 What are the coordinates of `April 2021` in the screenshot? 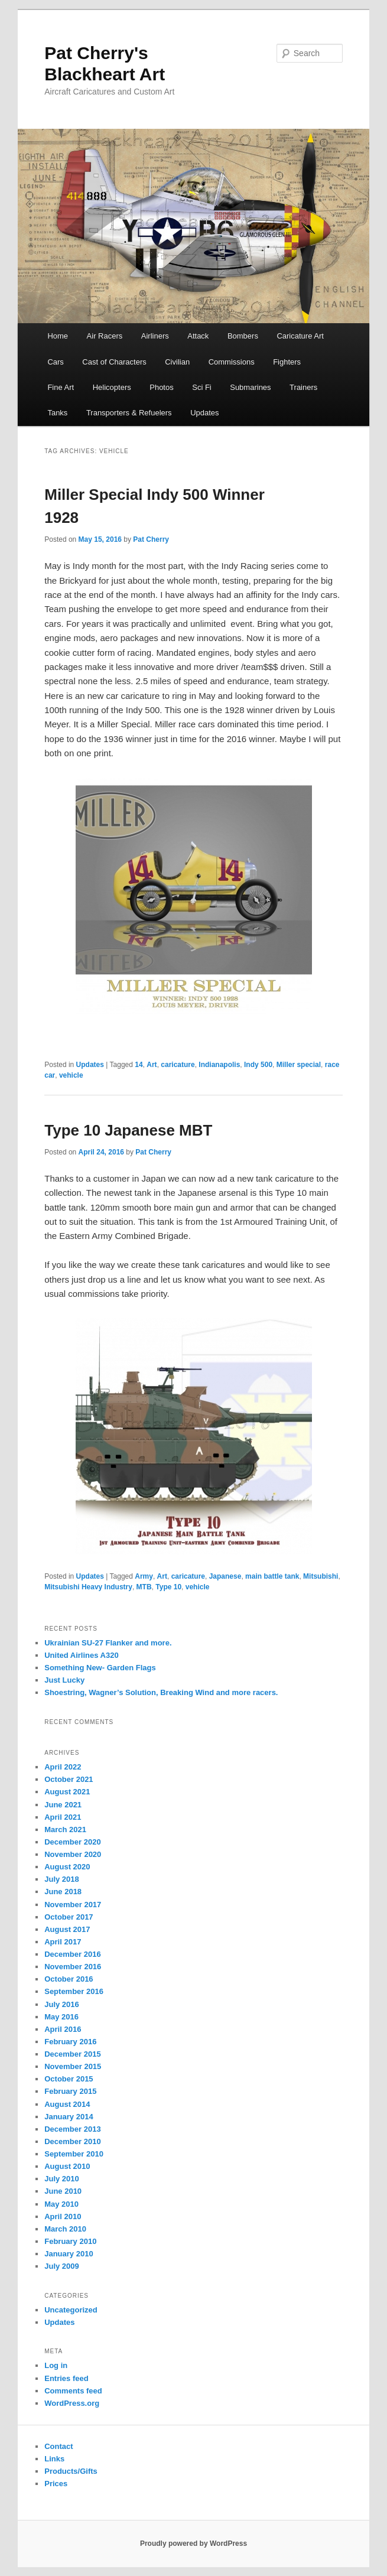 It's located at (62, 1817).